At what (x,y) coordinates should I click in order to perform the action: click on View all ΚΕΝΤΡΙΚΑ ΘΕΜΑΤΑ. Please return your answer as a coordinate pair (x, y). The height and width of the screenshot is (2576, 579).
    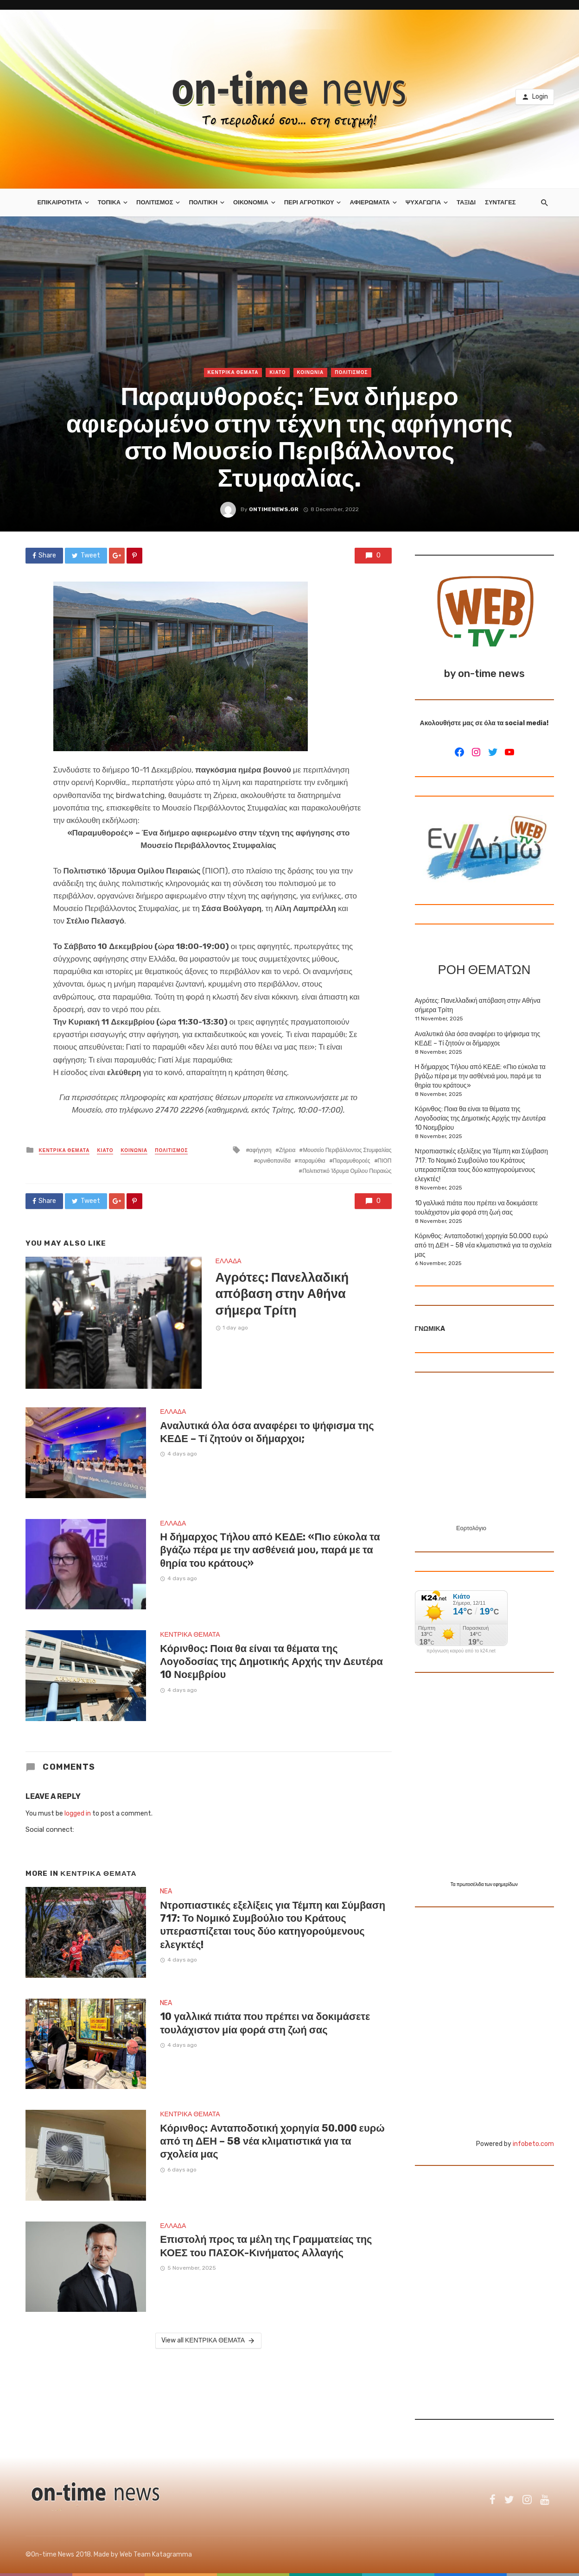
    Looking at the image, I should click on (208, 2340).